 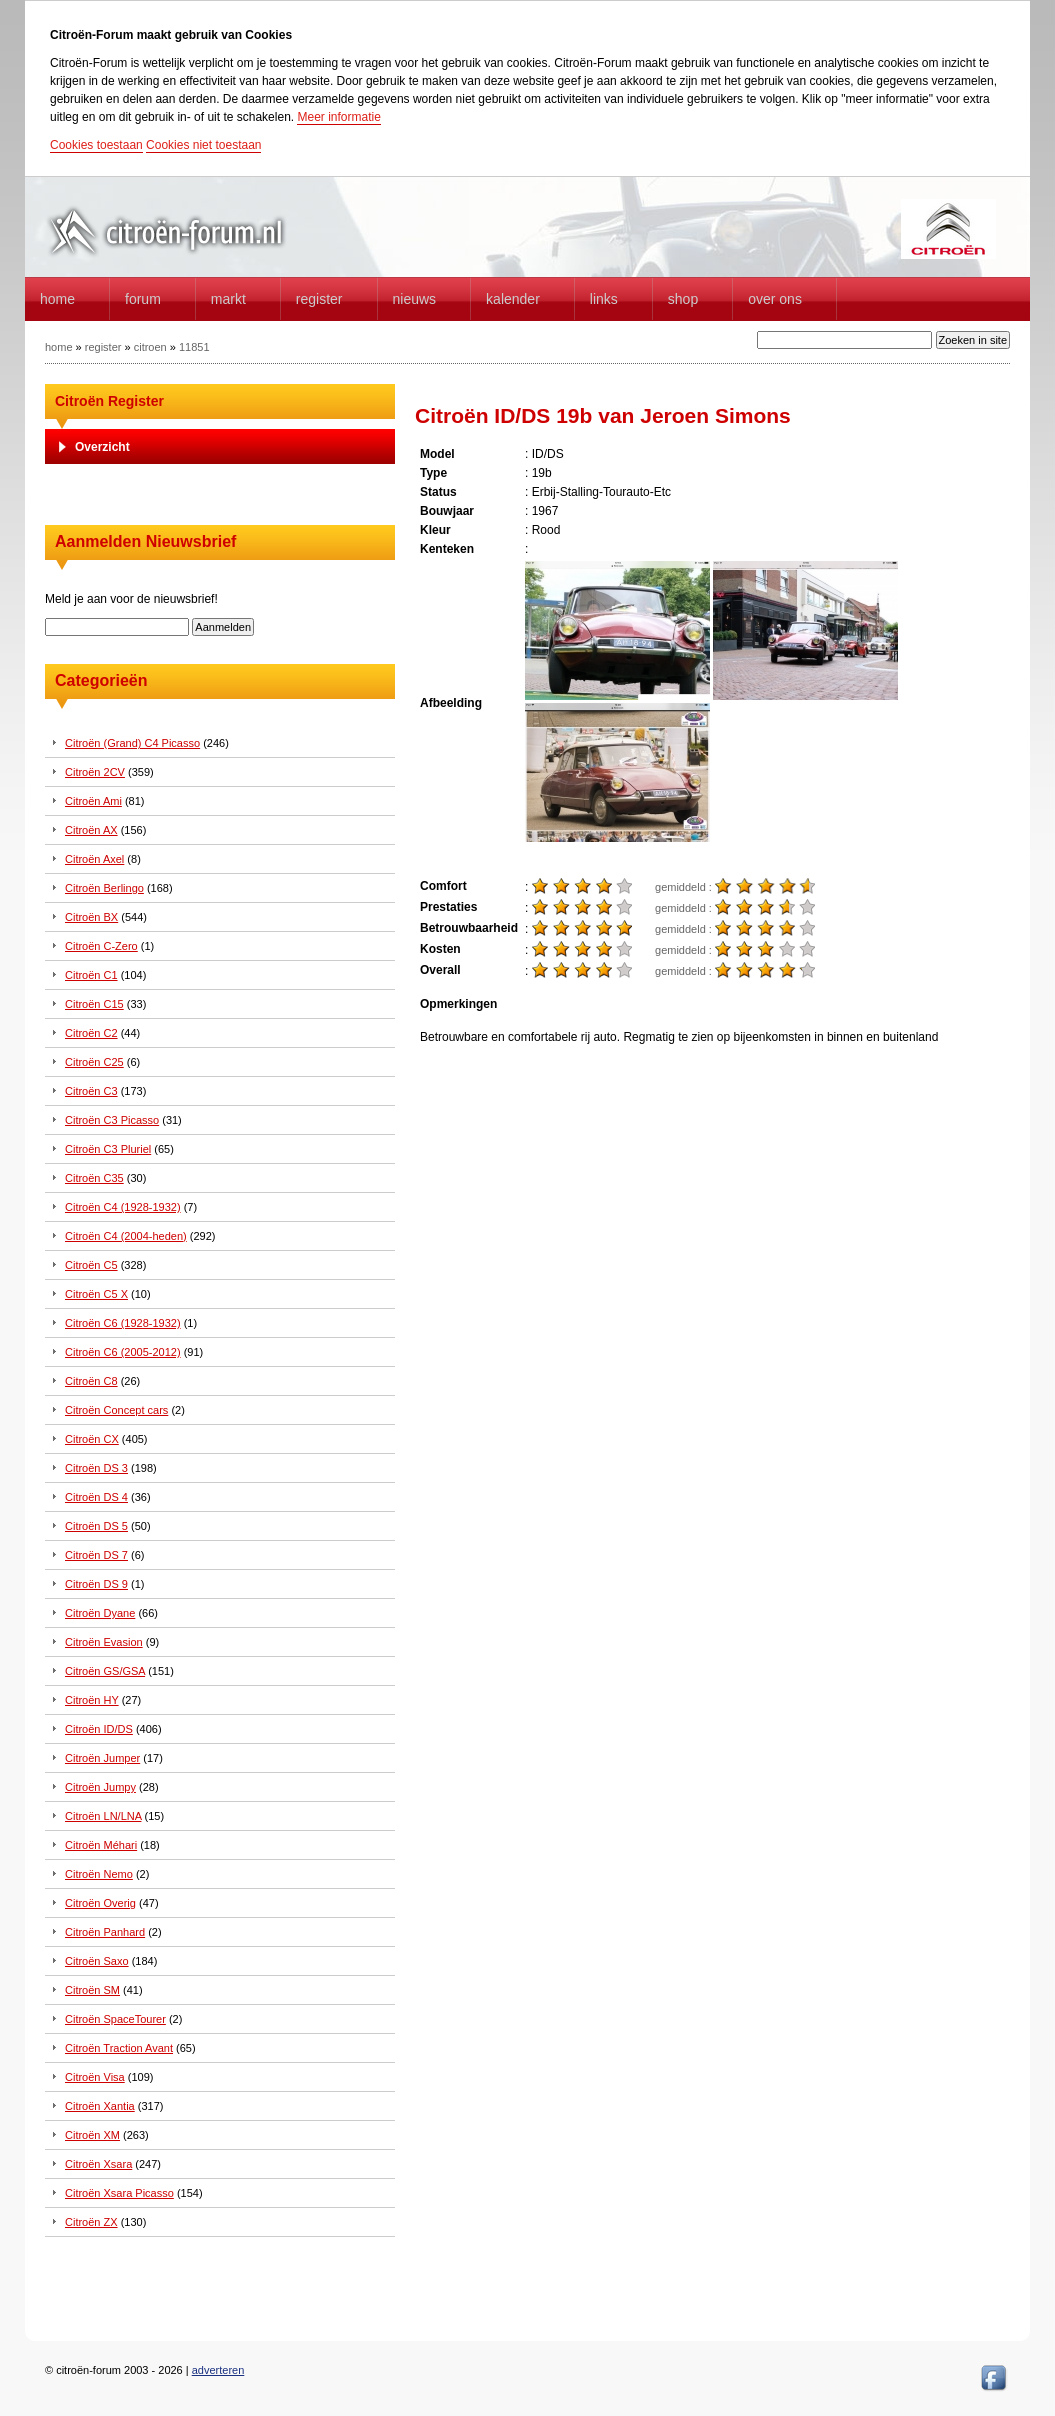 I want to click on Citroën C4 (2004-heden), so click(x=126, y=1236).